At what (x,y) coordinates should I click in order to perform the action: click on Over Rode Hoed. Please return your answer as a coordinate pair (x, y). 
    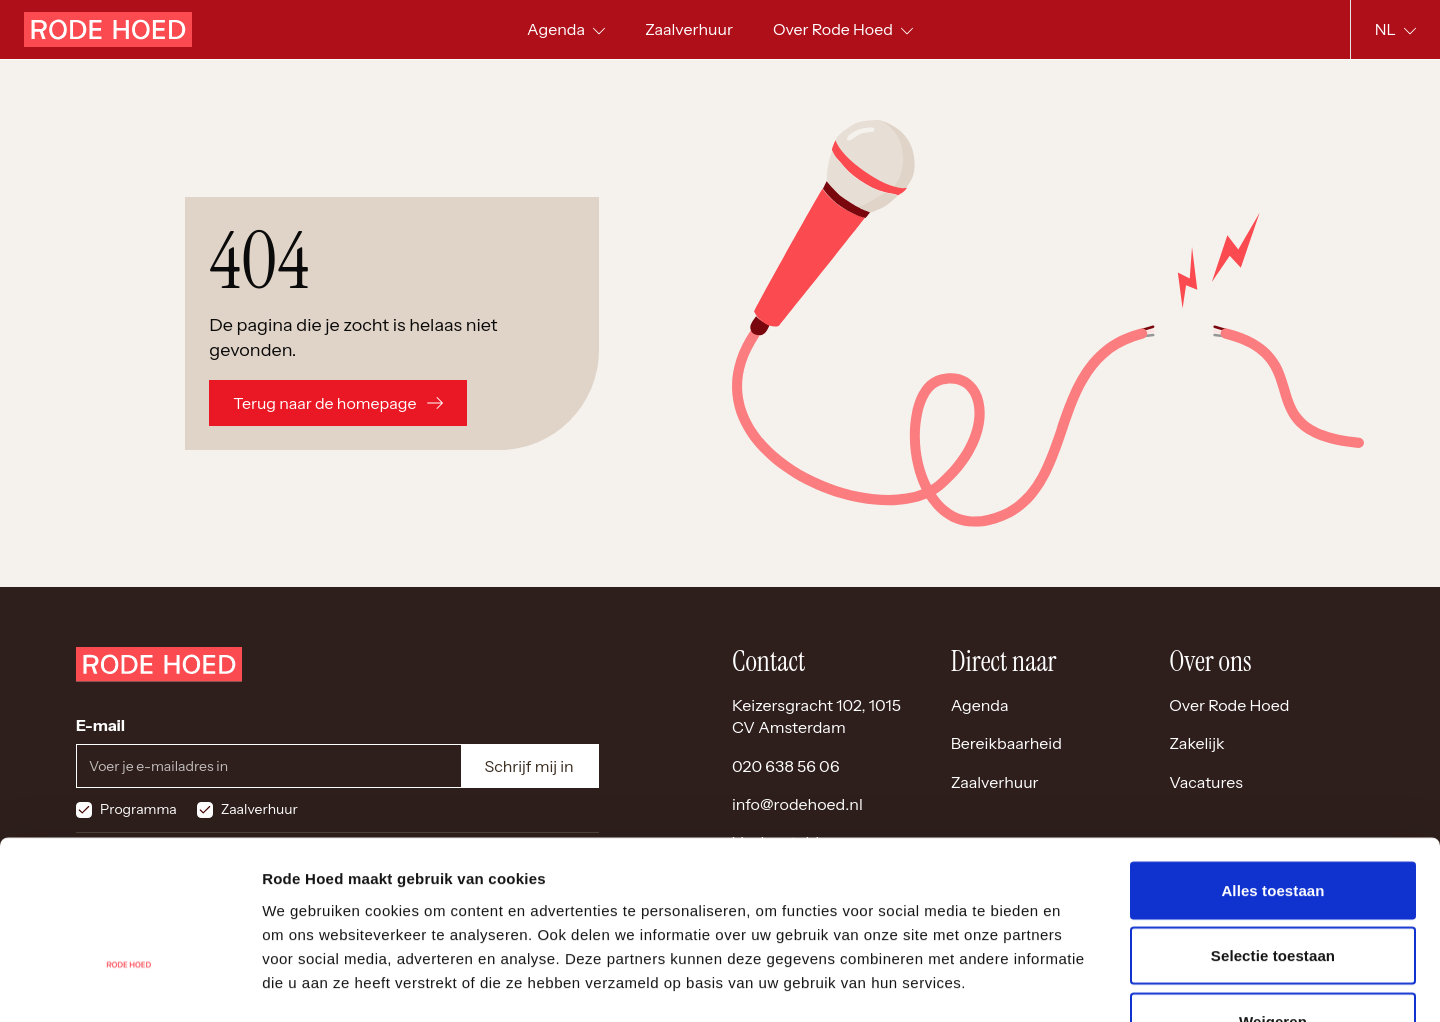
    Looking at the image, I should click on (1229, 705).